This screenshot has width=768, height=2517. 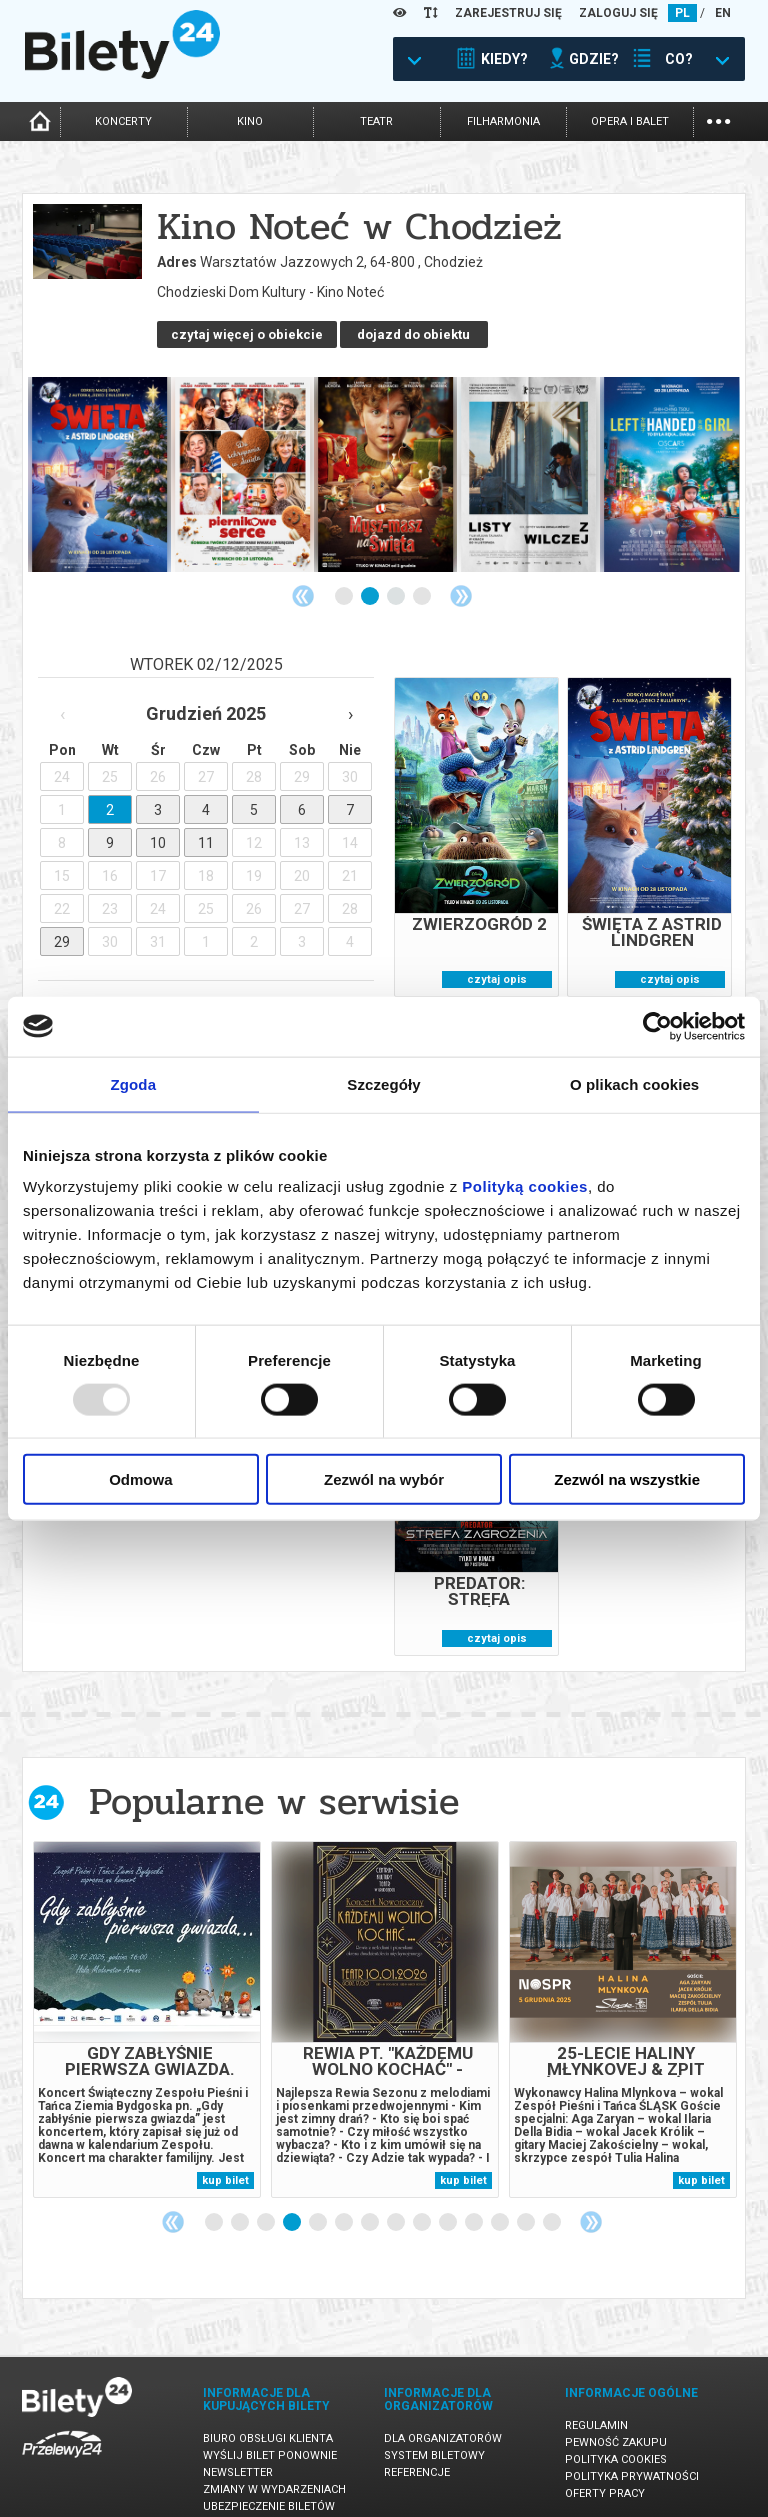 I want to click on Biuro Obsługi Klienta, so click(x=268, y=2418).